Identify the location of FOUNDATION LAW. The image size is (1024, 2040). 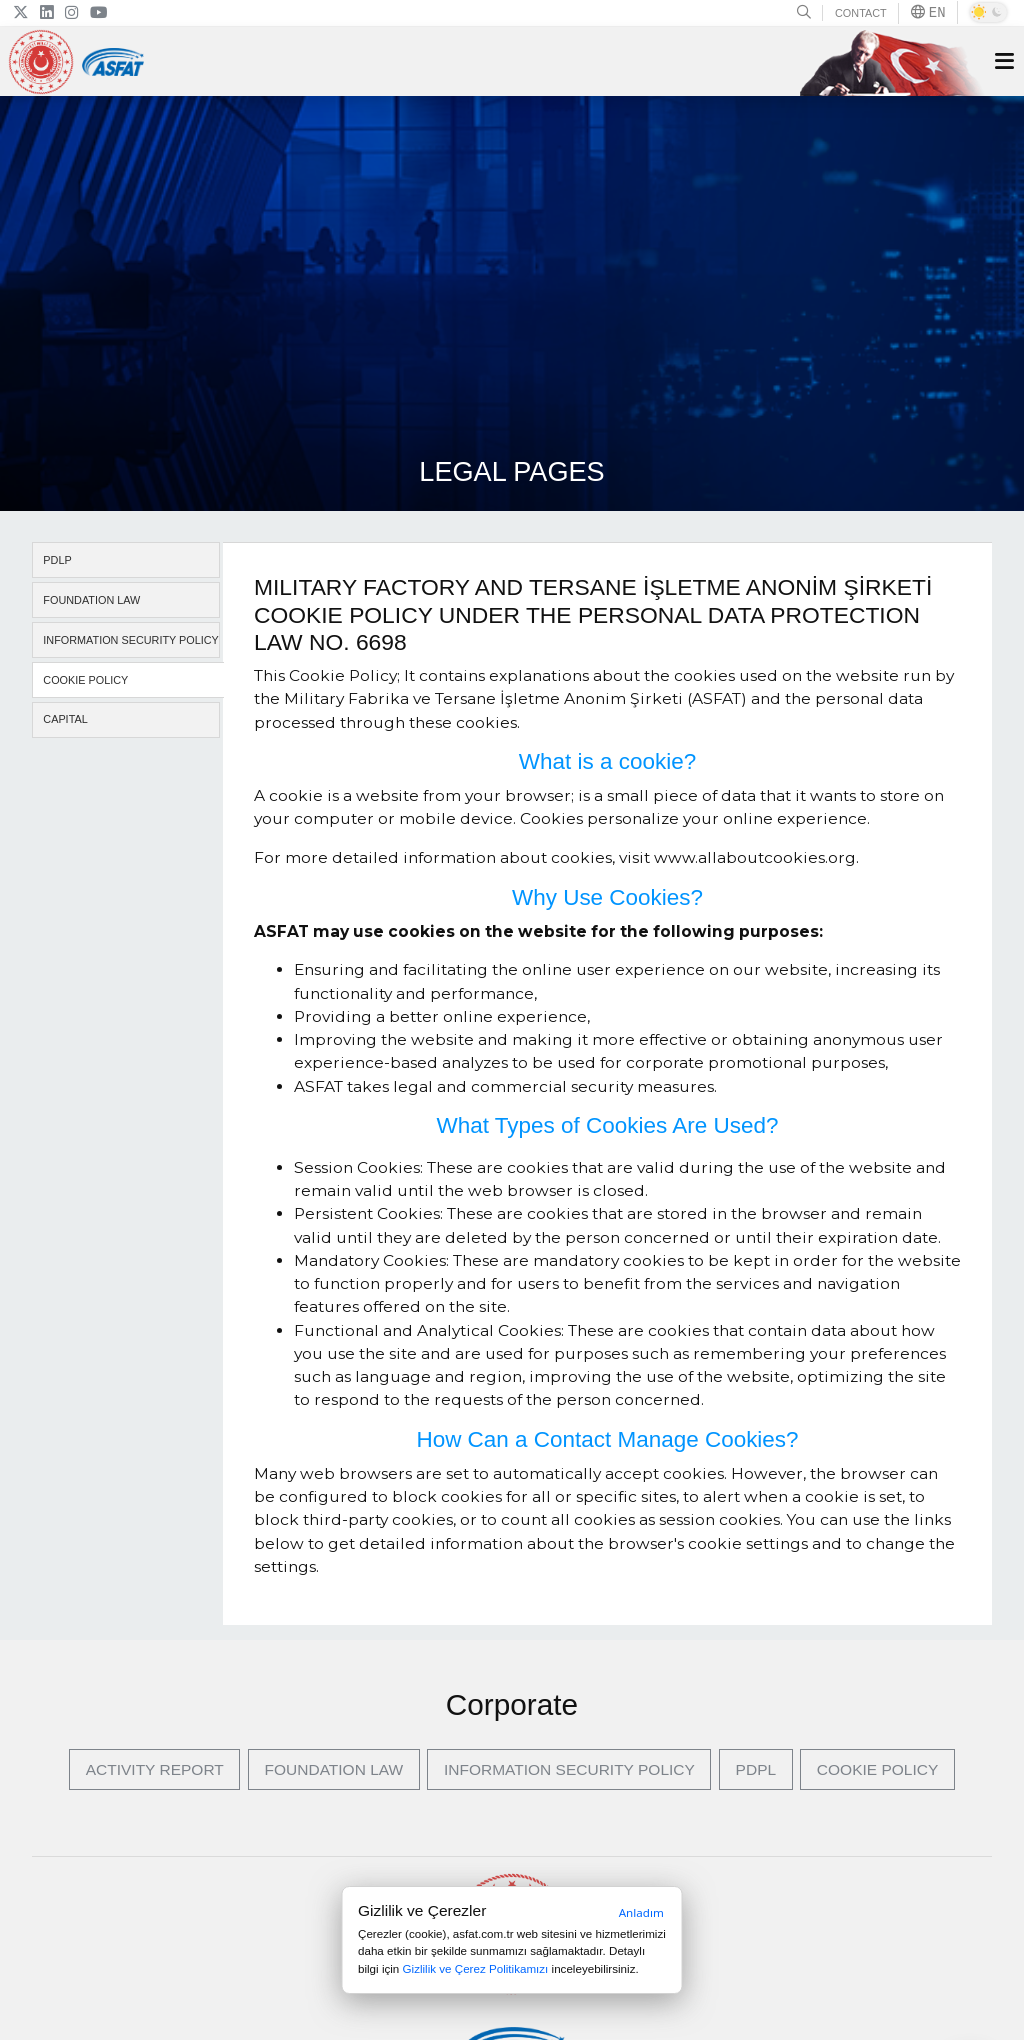
(91, 600).